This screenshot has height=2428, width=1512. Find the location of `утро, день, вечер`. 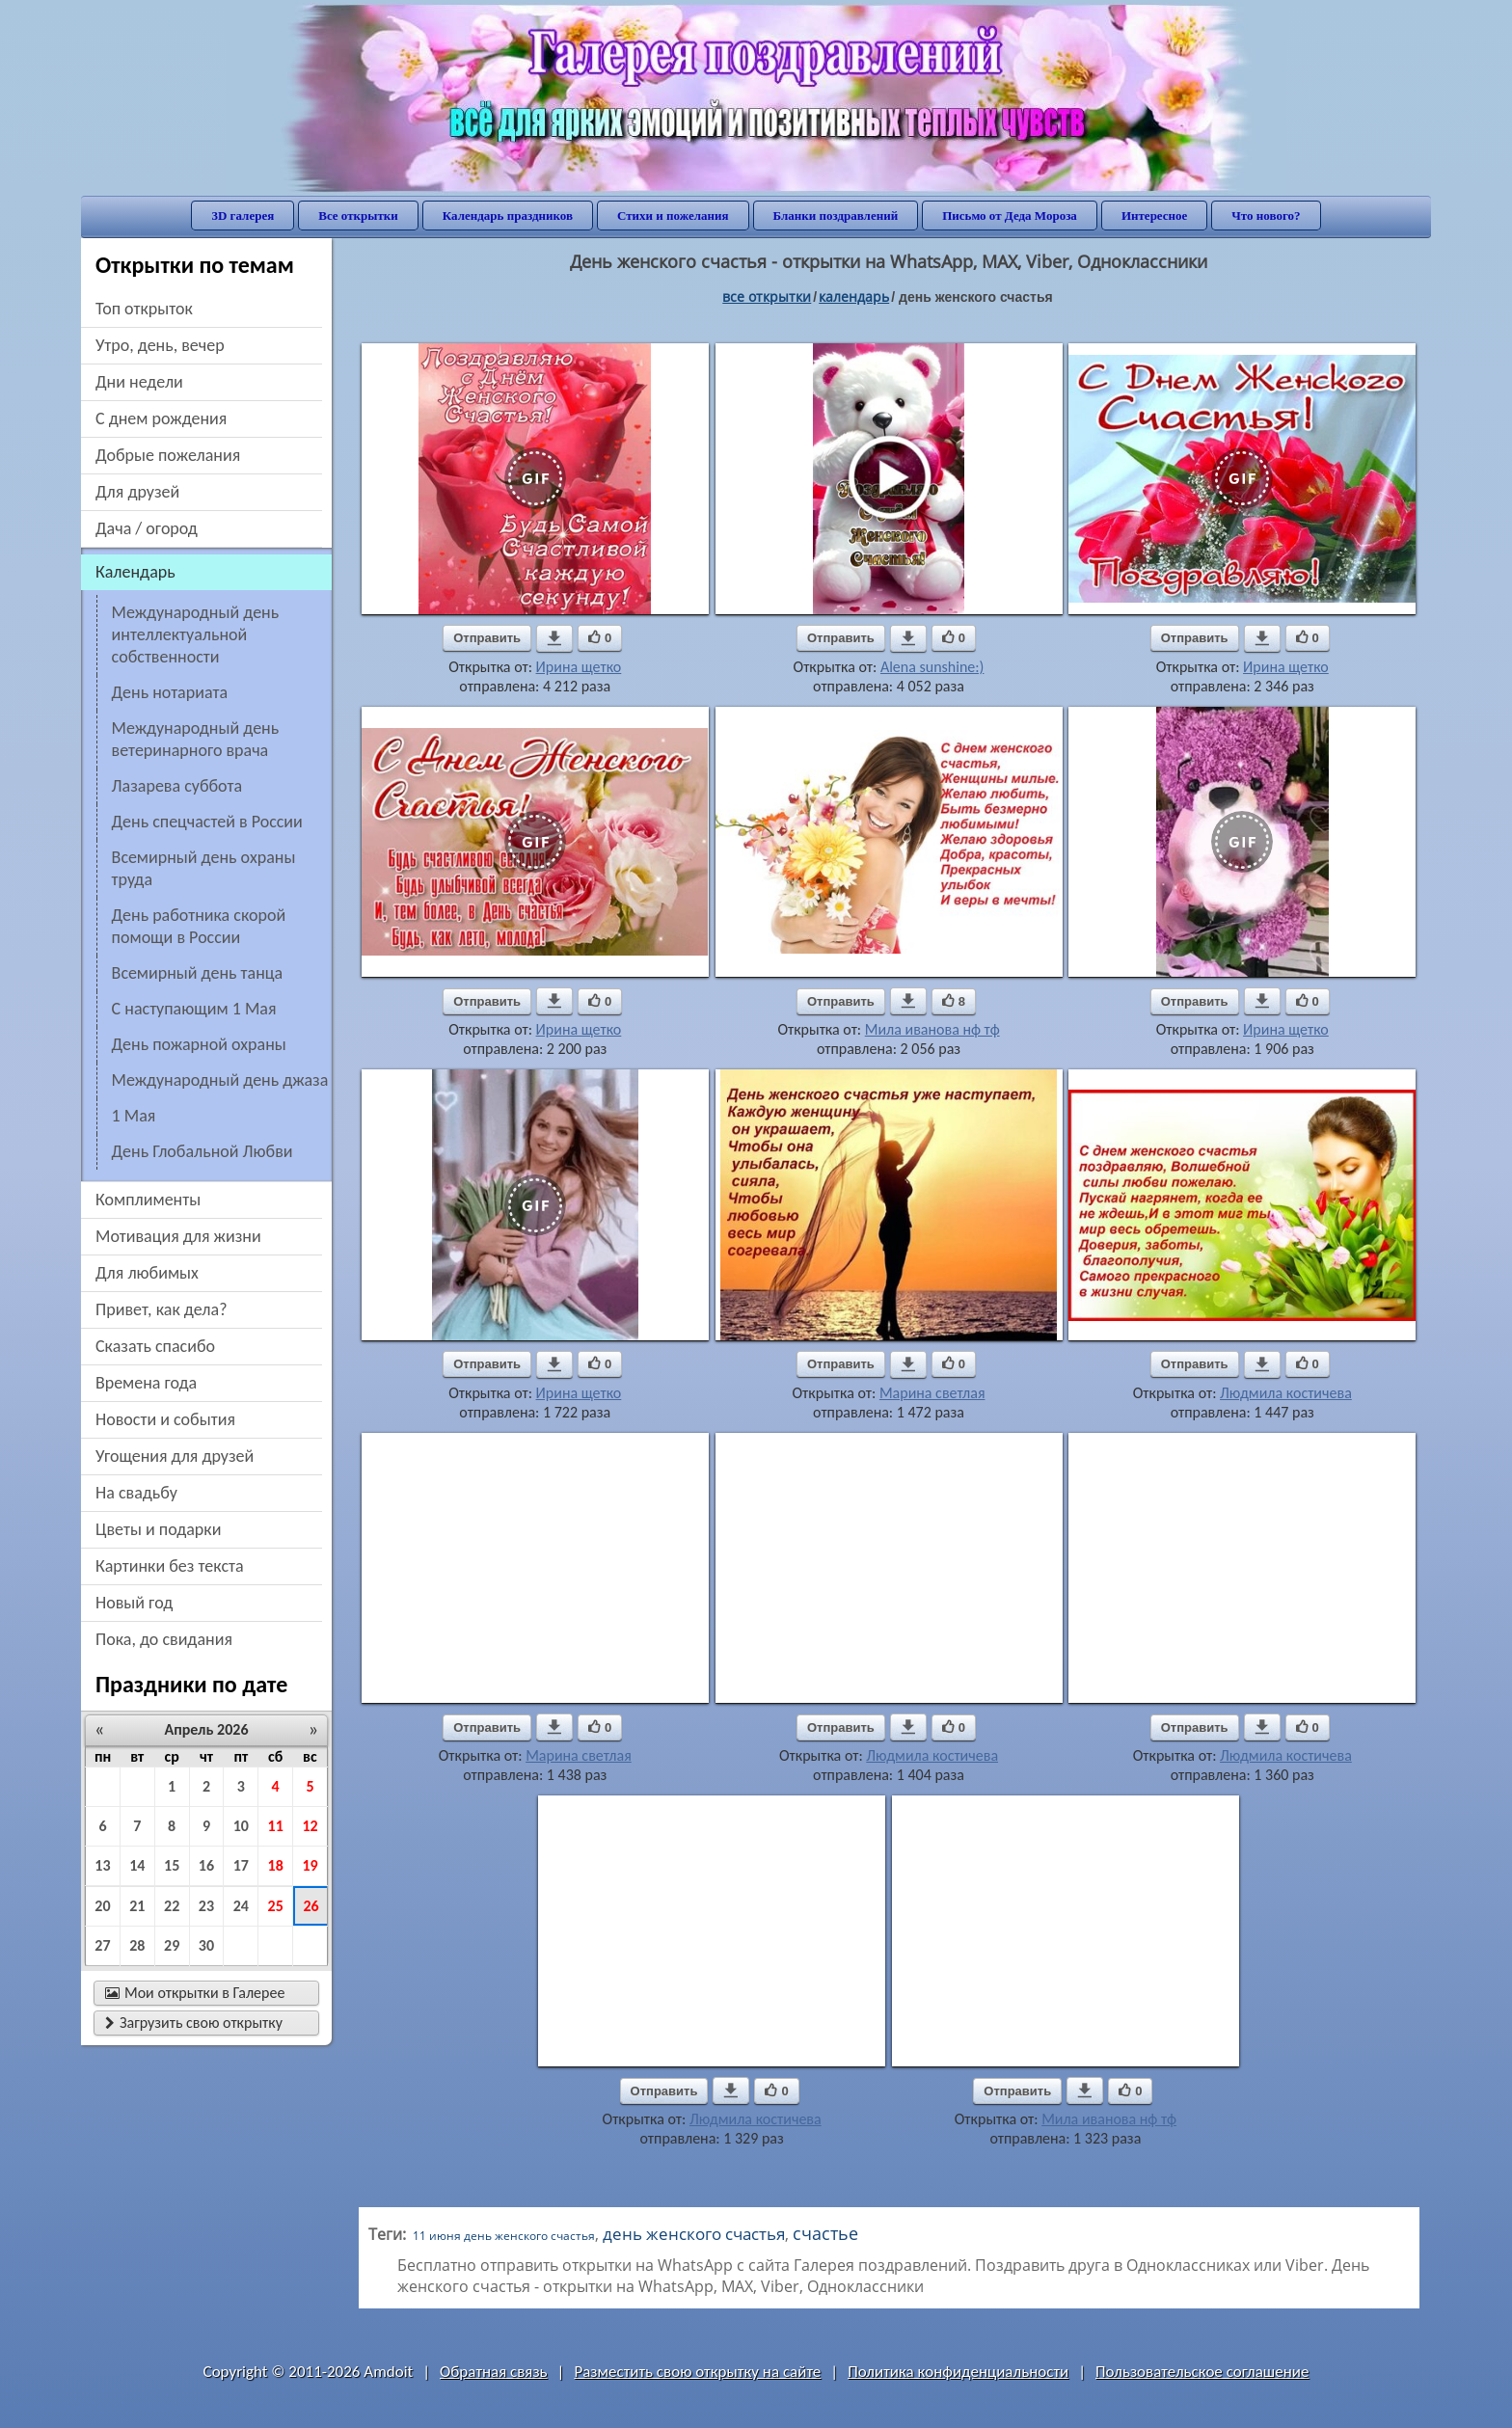

утро, день, вечер is located at coordinates (160, 345).